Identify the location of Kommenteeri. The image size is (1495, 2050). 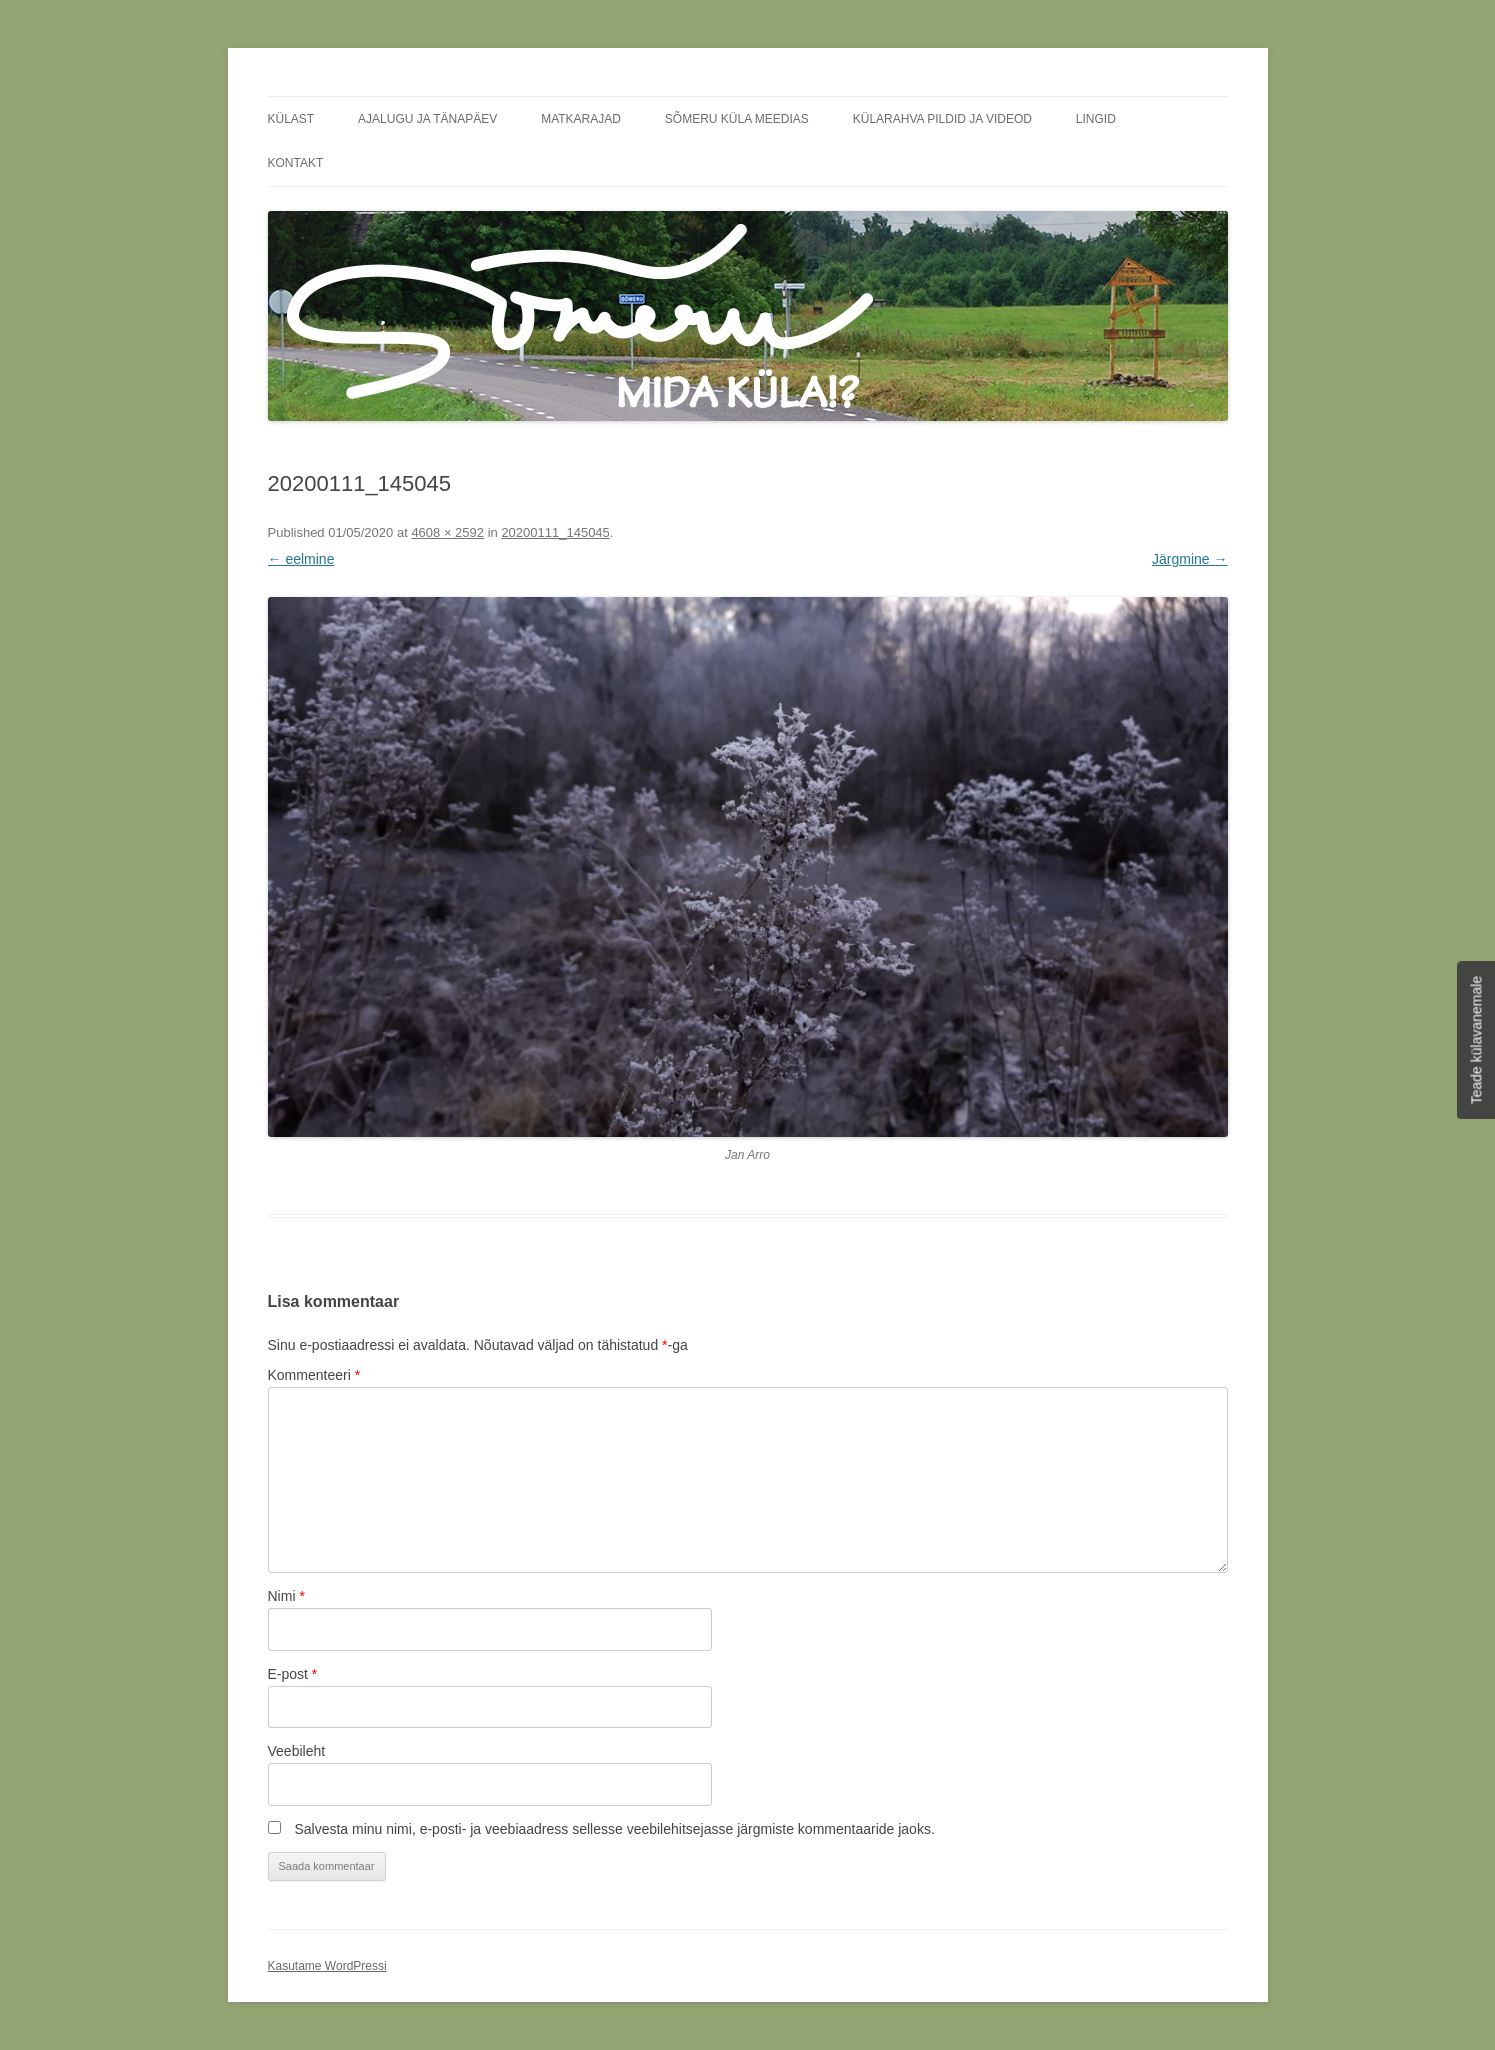
(314, 1375).